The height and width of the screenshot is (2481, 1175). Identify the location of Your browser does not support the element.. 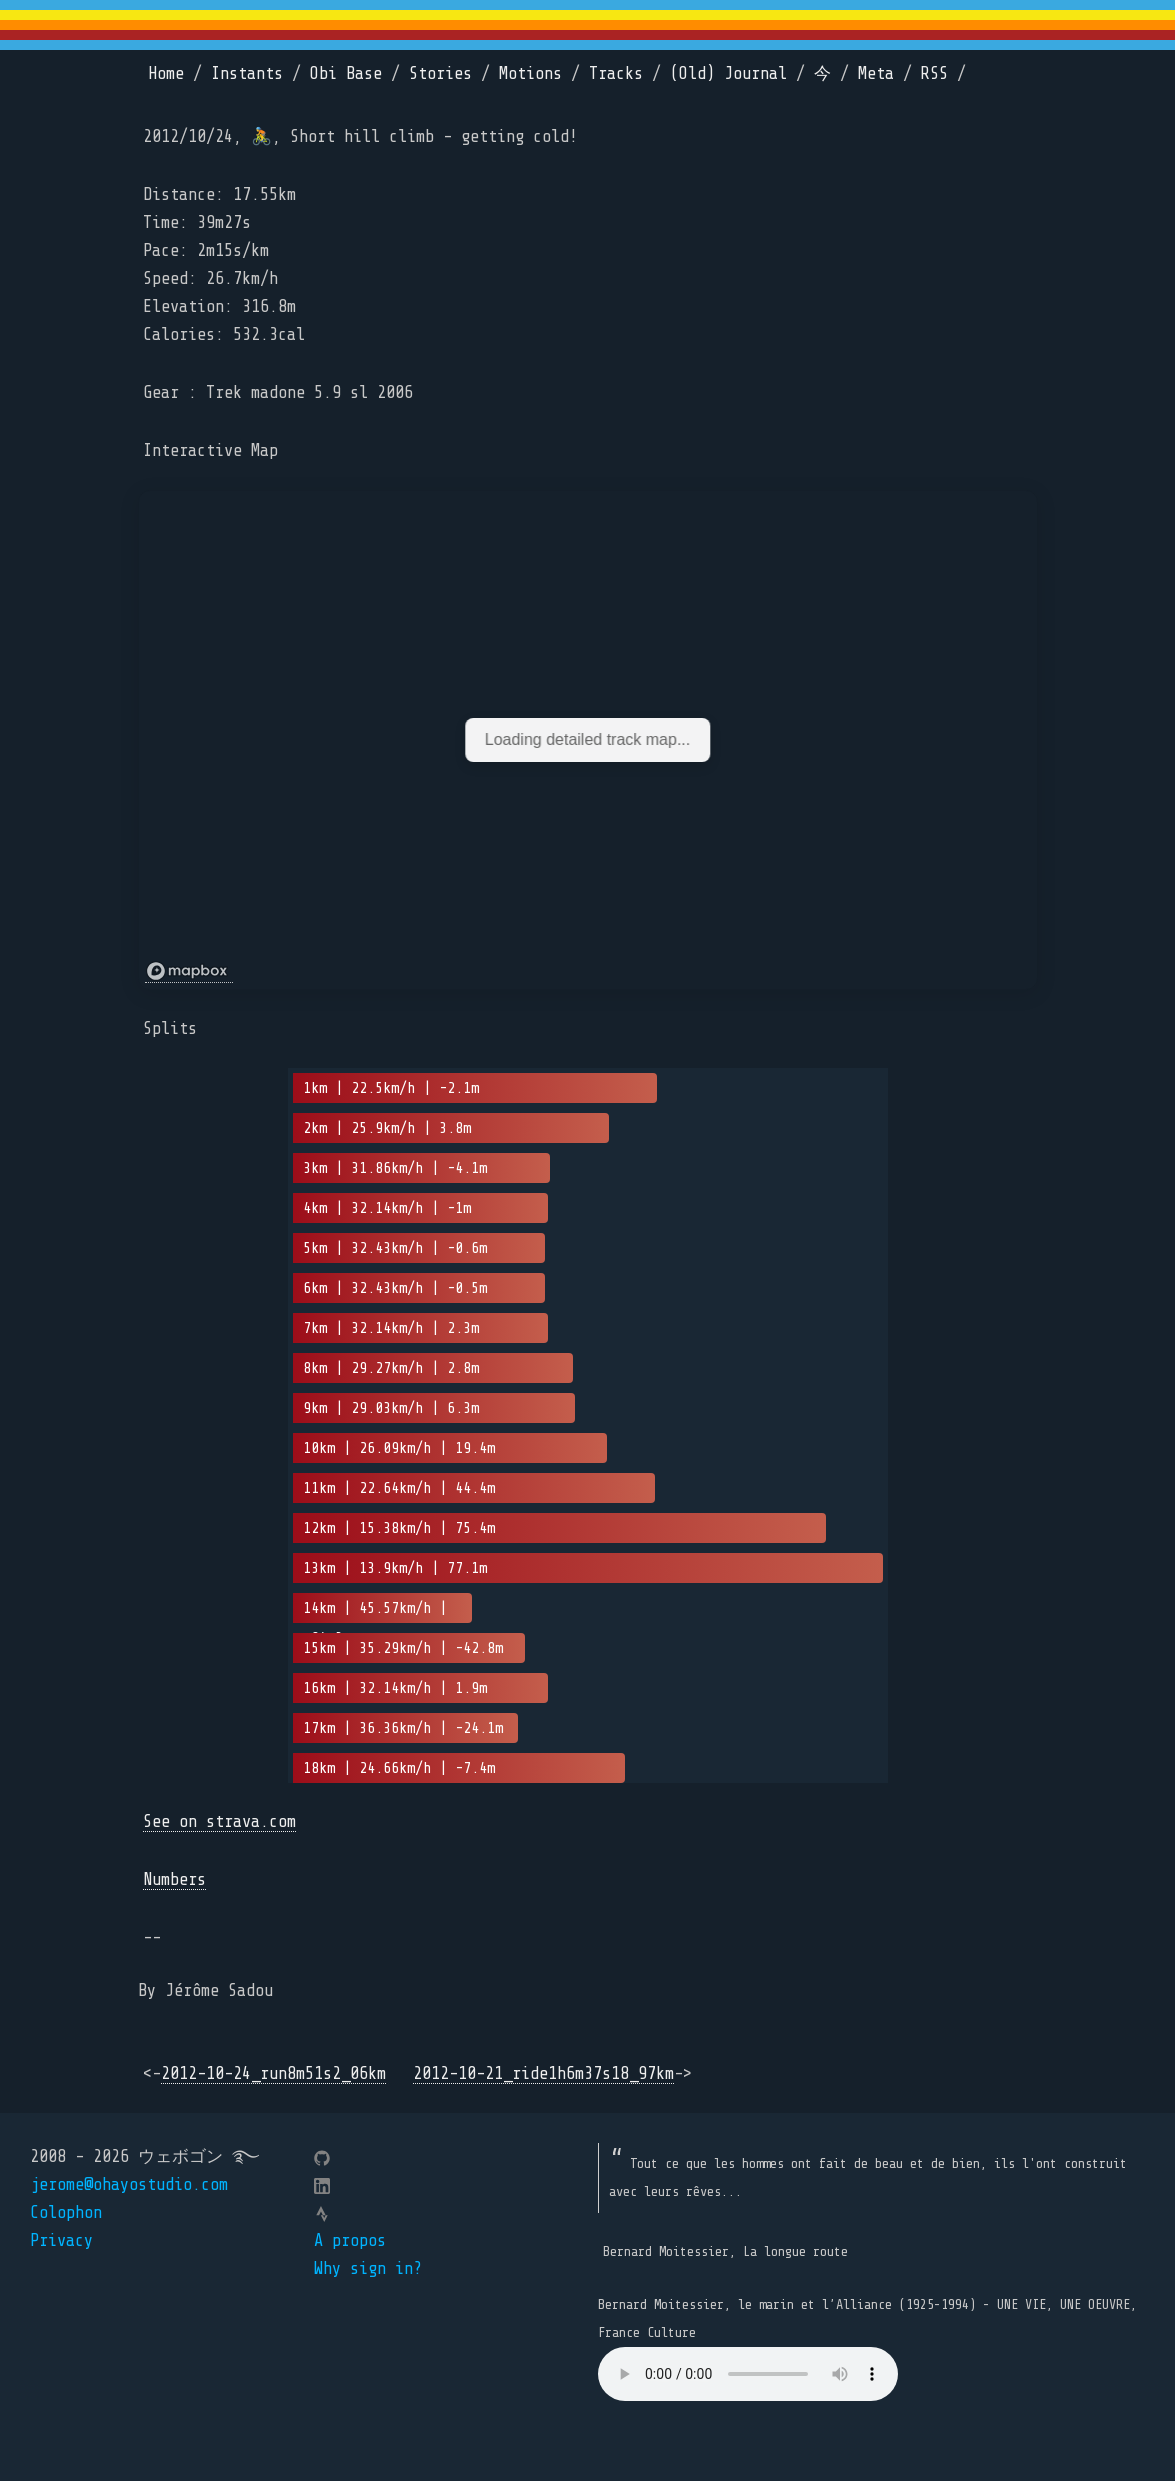
(748, 2374).